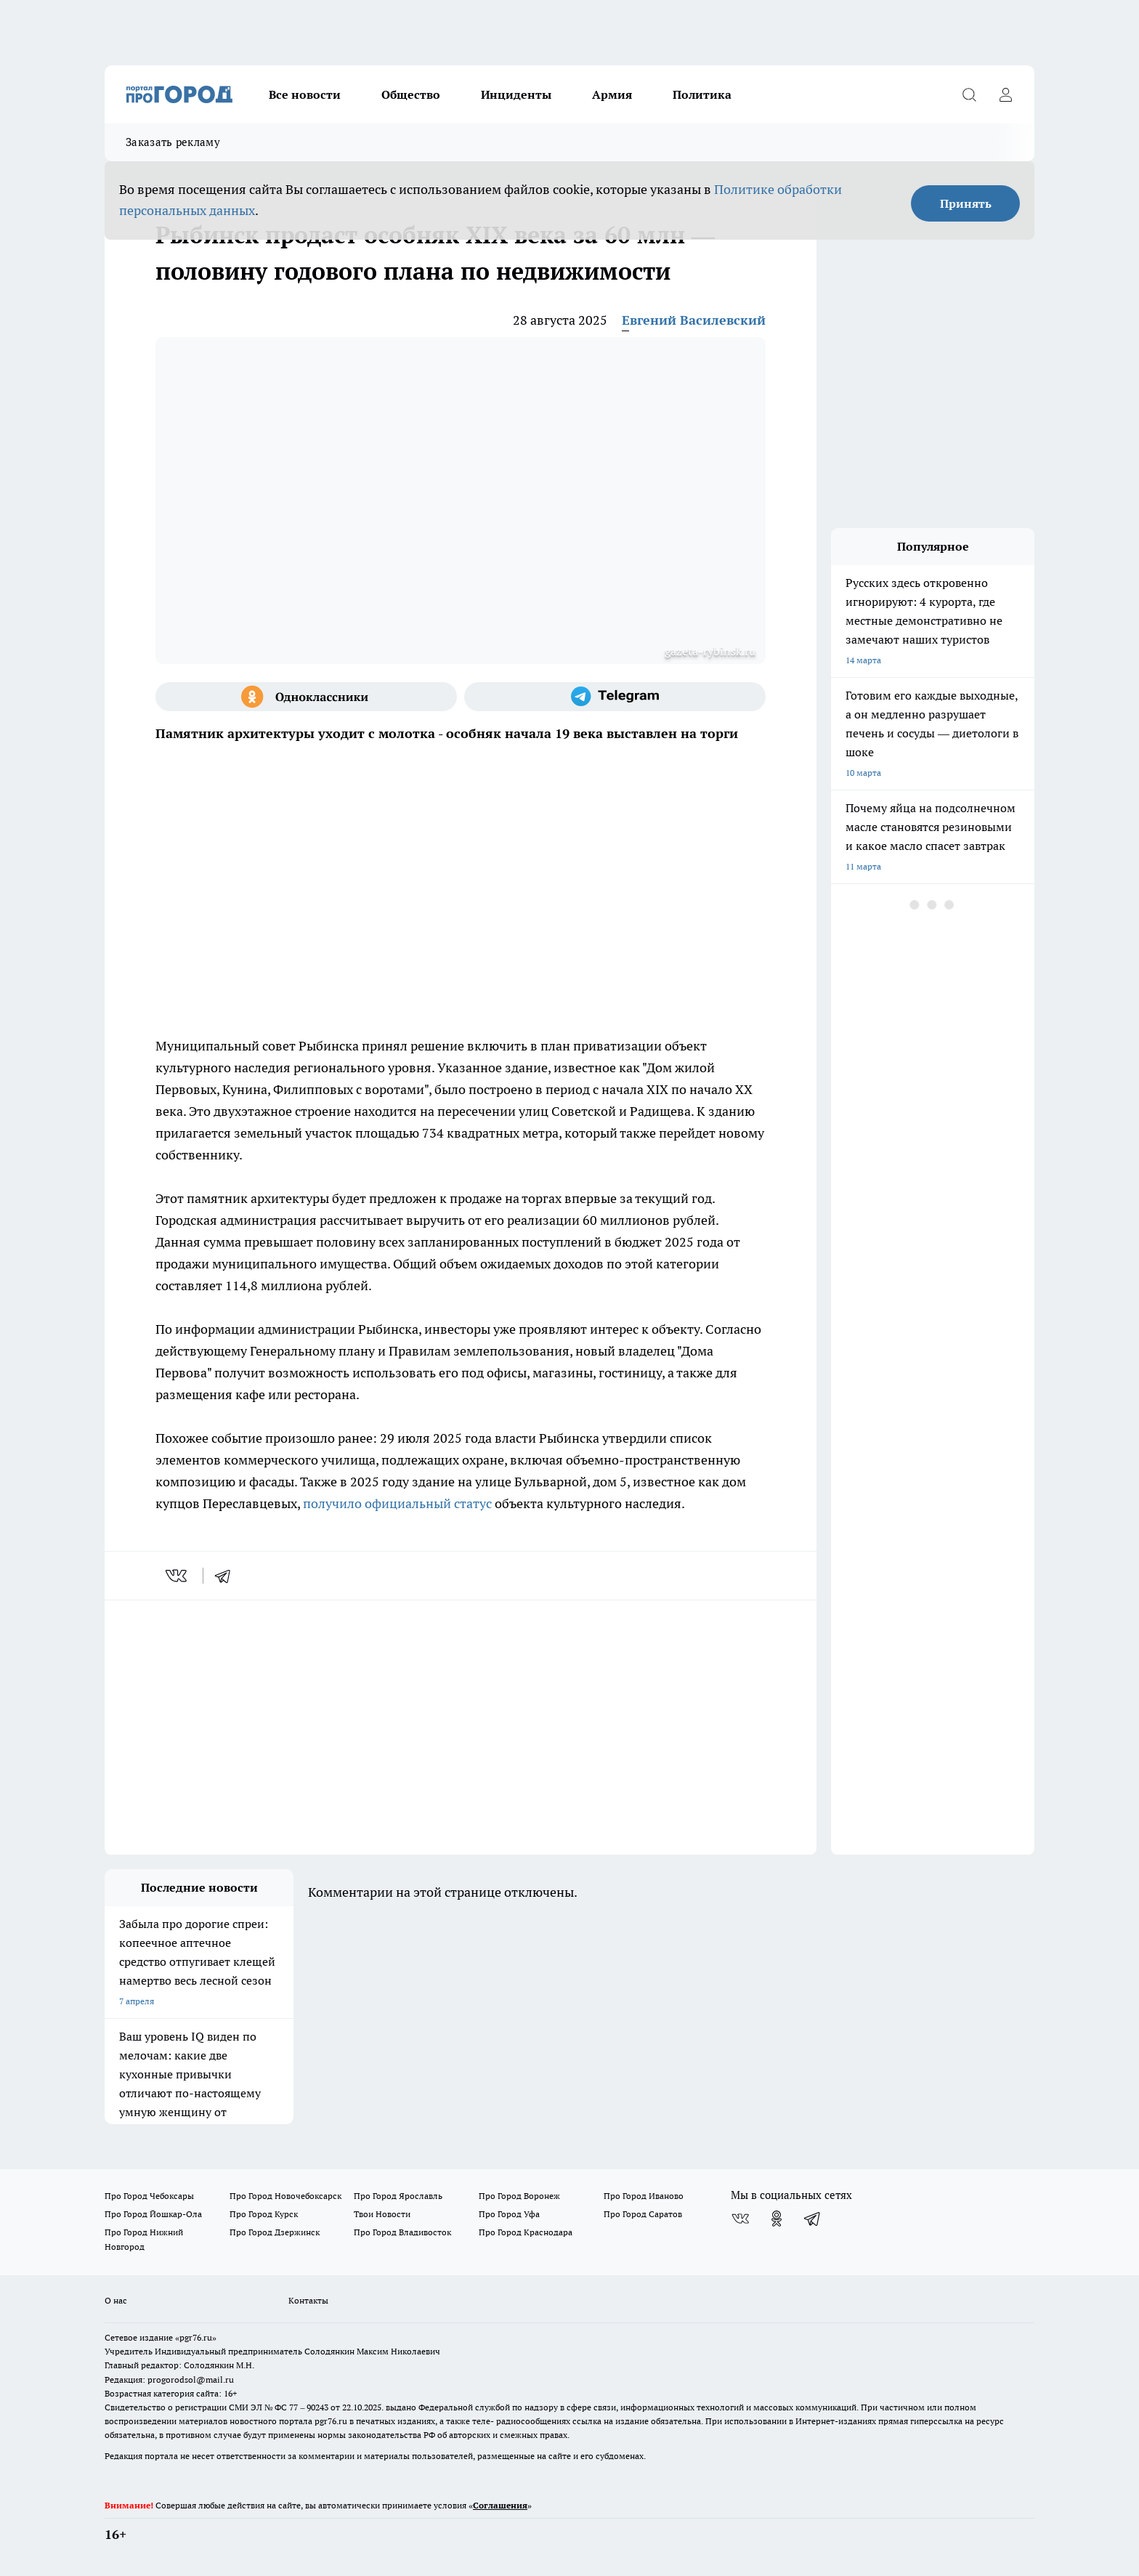  I want to click on Принять, so click(966, 203).